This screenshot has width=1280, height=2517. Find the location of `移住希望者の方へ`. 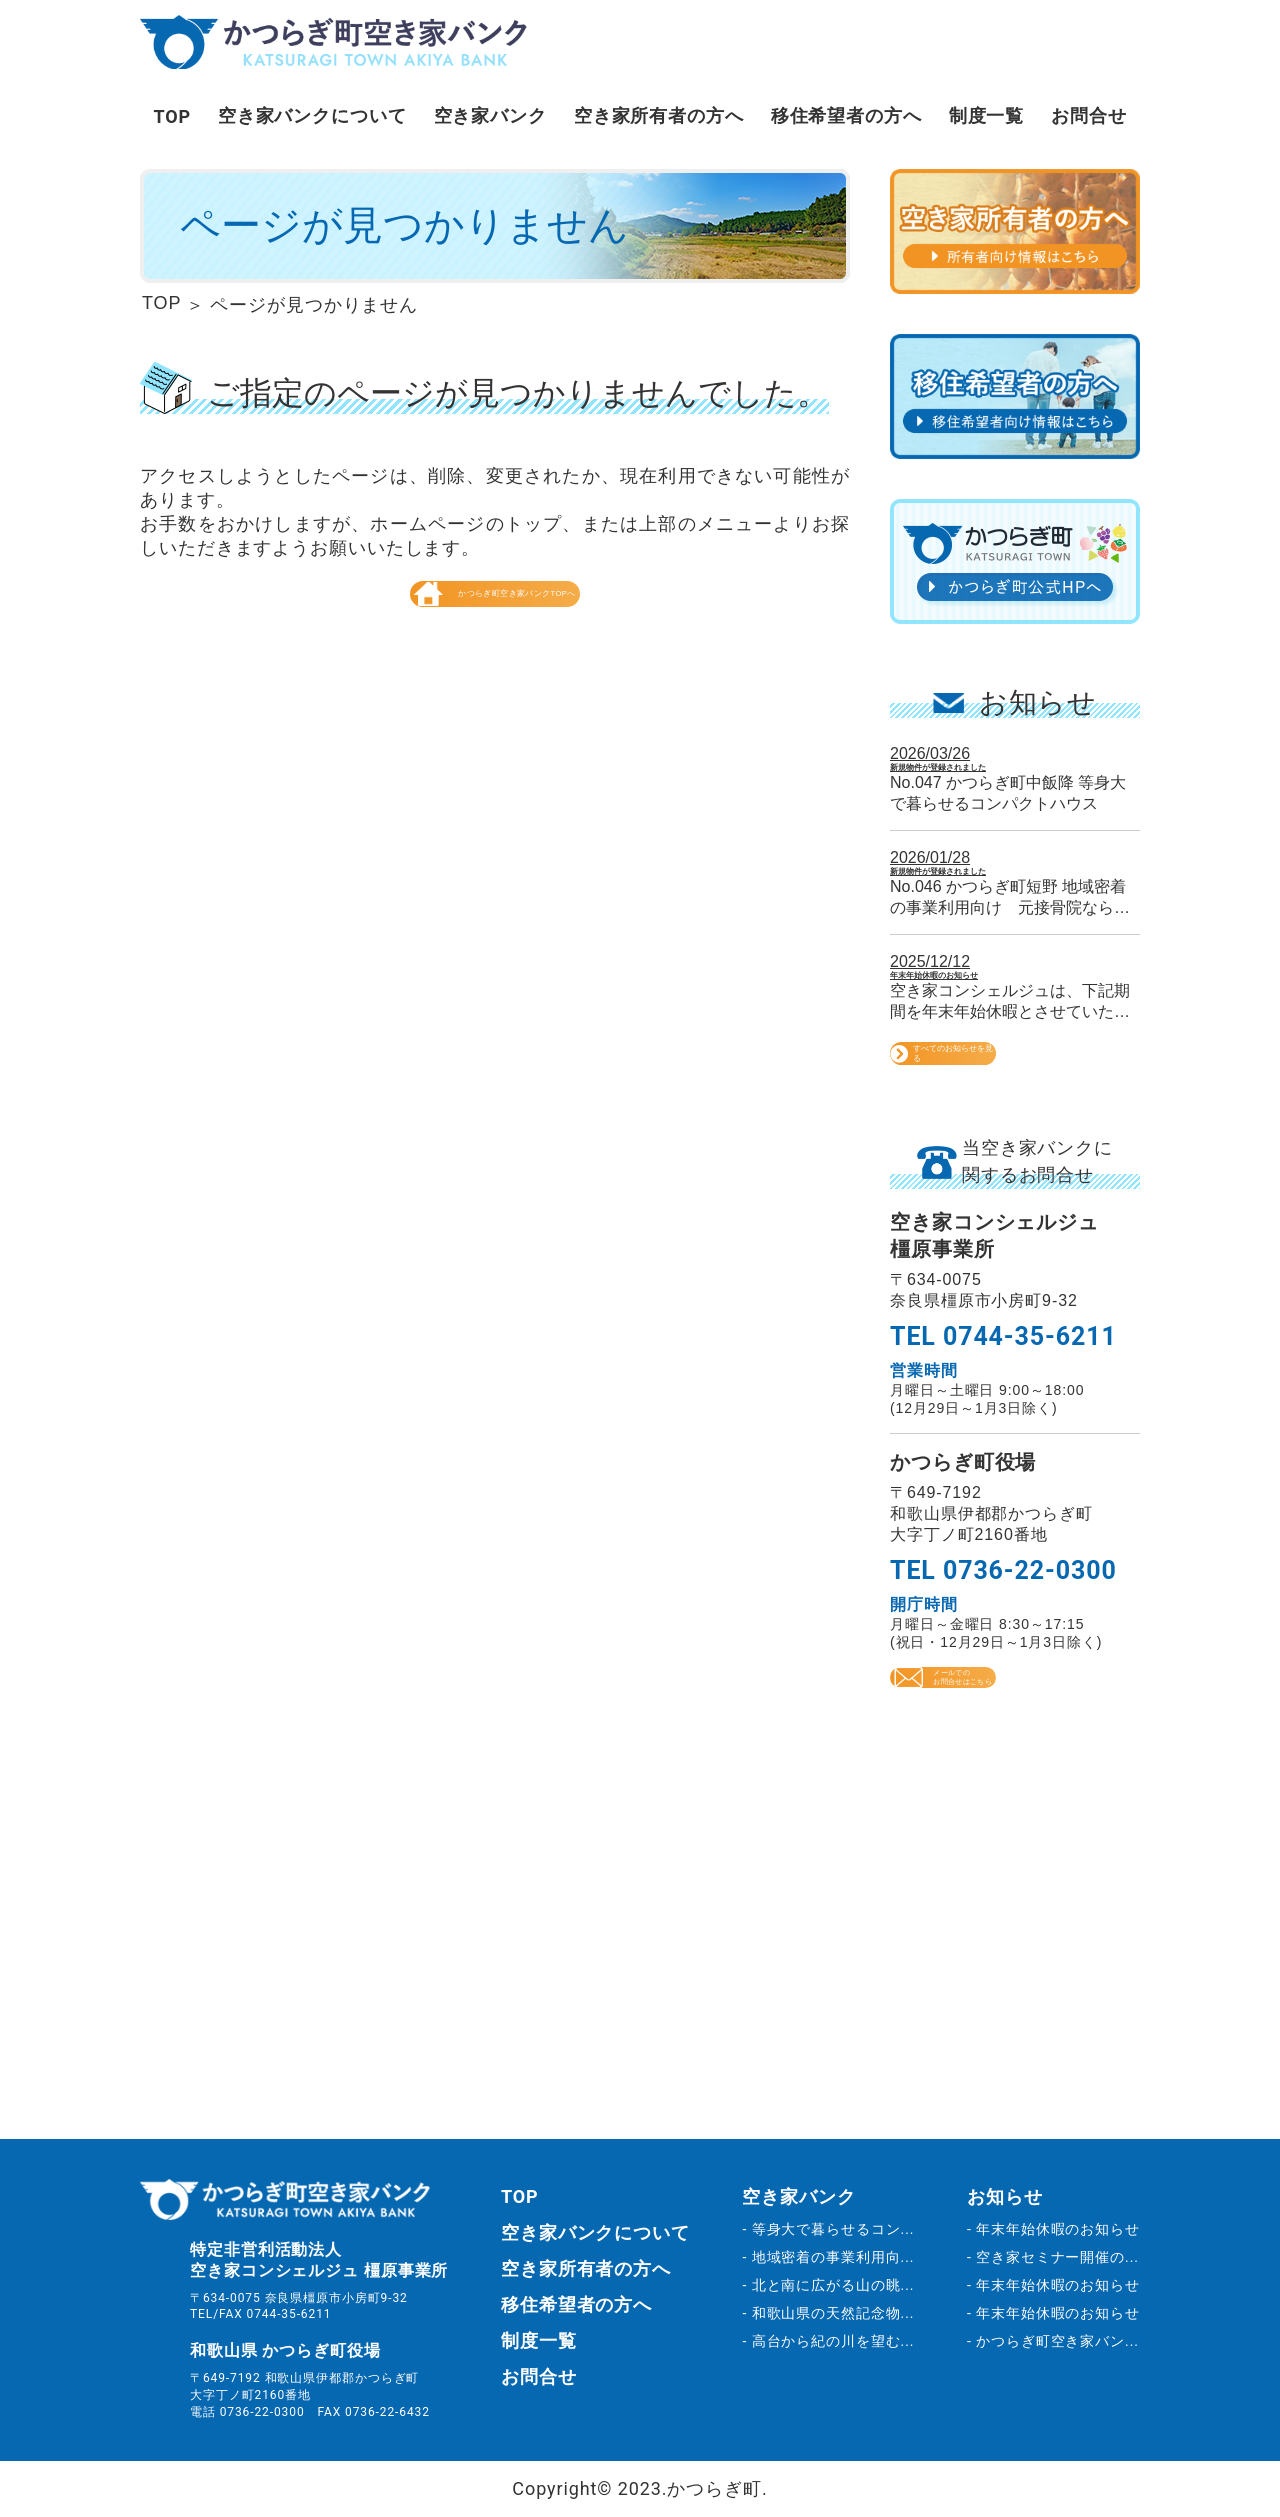

移住希望者の方へ is located at coordinates (846, 115).